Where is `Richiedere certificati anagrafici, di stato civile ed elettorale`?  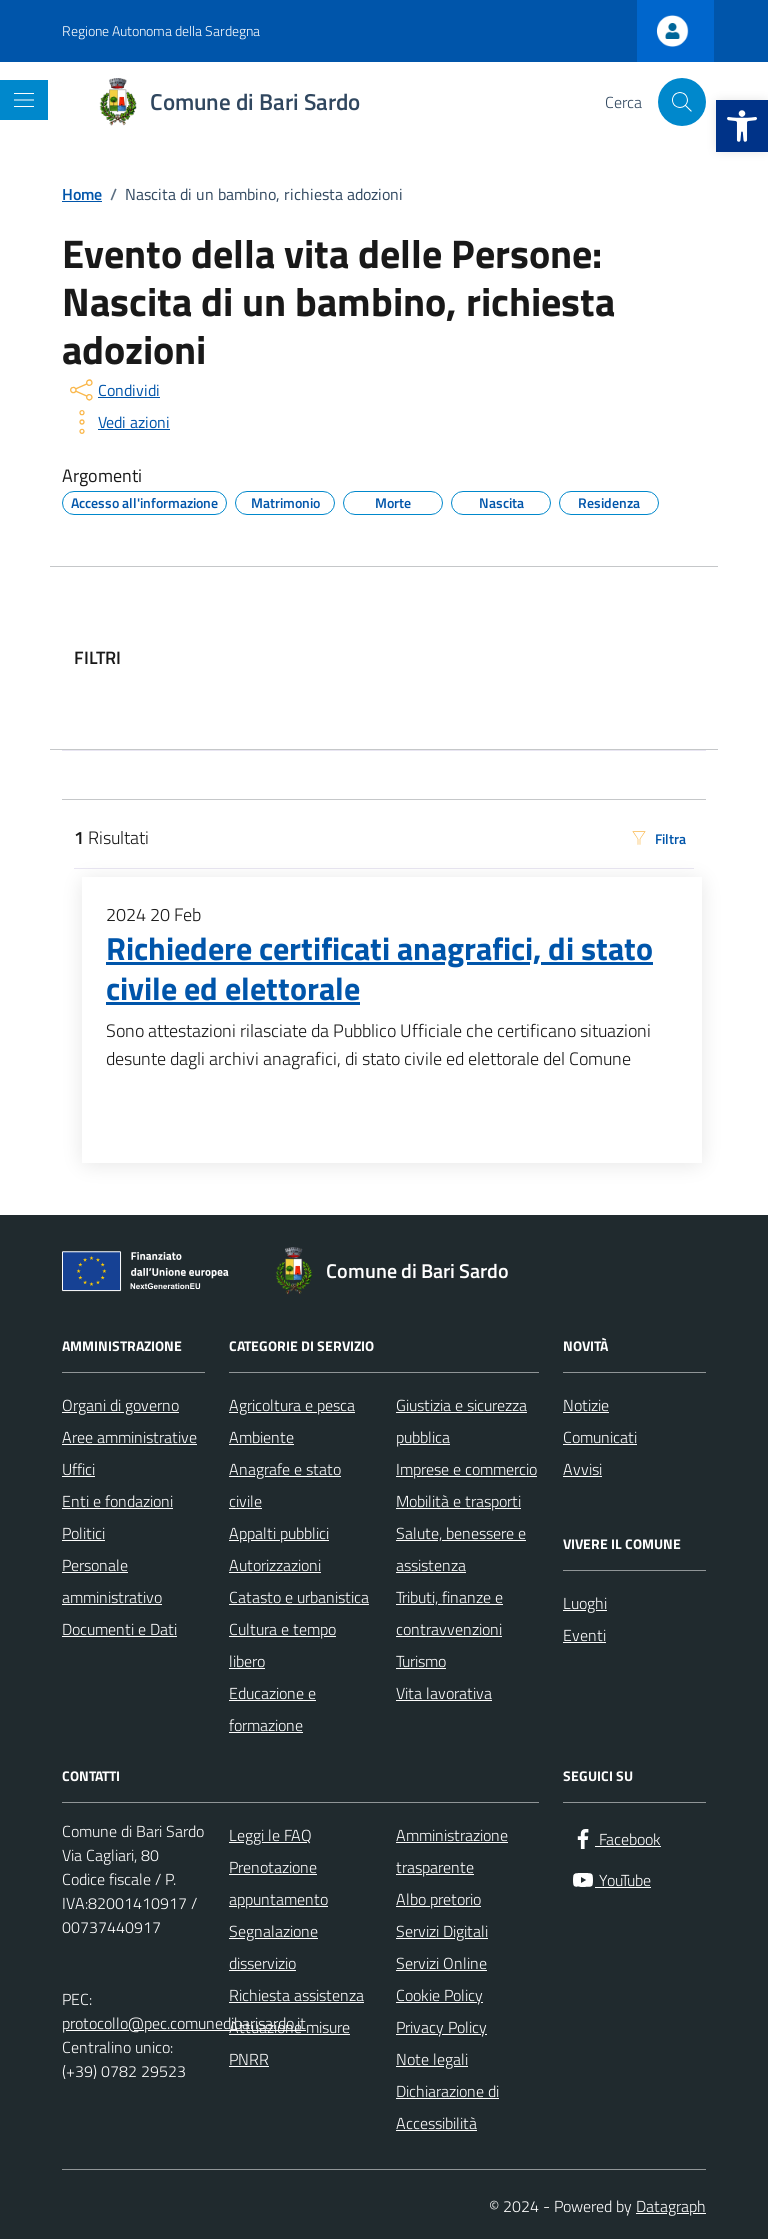
Richiedere certificati anagrafici, di stato civile ed elettorale is located at coordinates (379, 969).